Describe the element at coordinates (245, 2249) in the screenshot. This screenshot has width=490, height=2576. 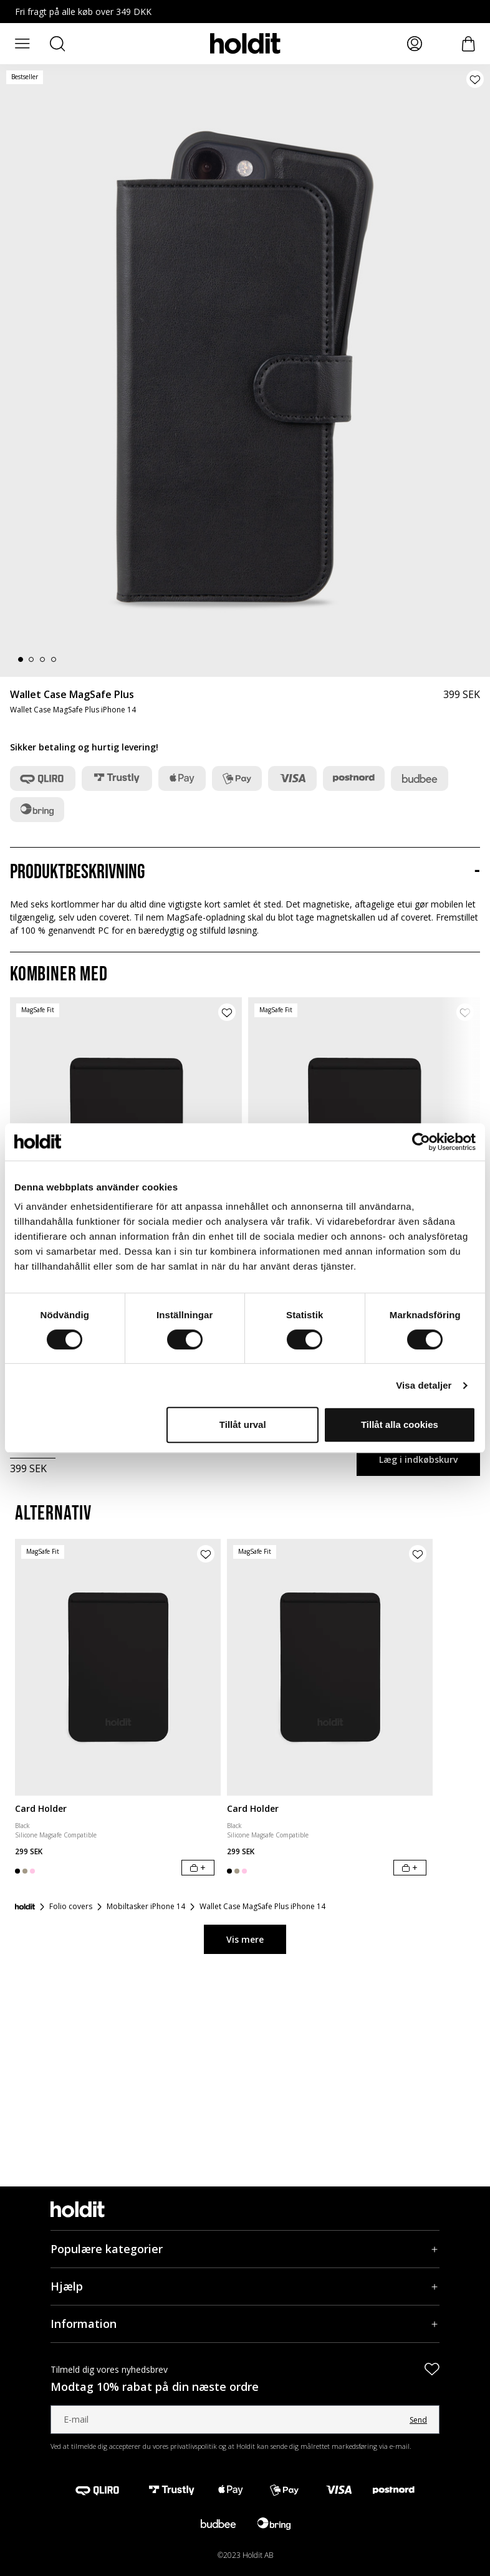
I see `[Populære kategorier, Accordion]` at that location.